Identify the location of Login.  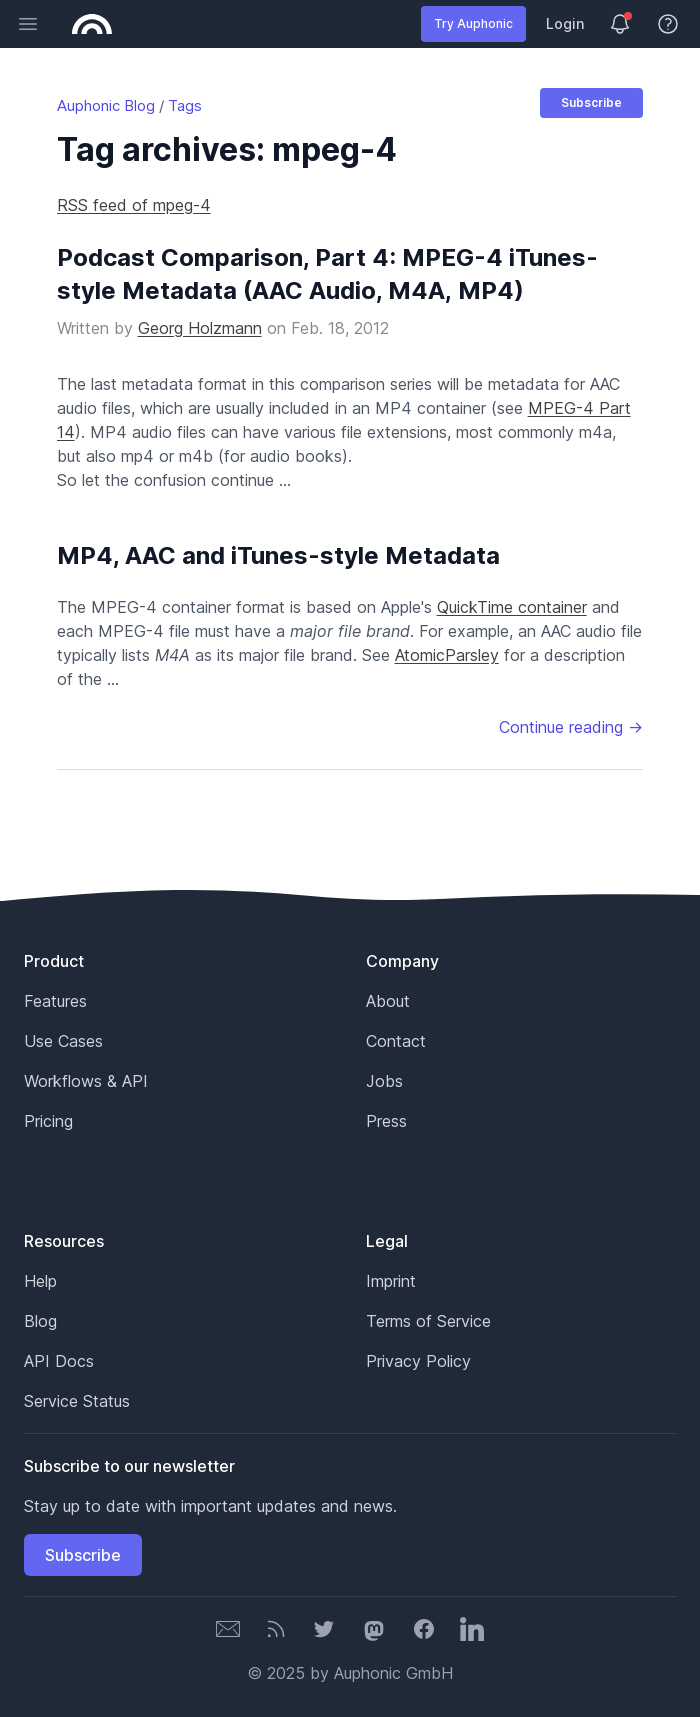
(565, 23).